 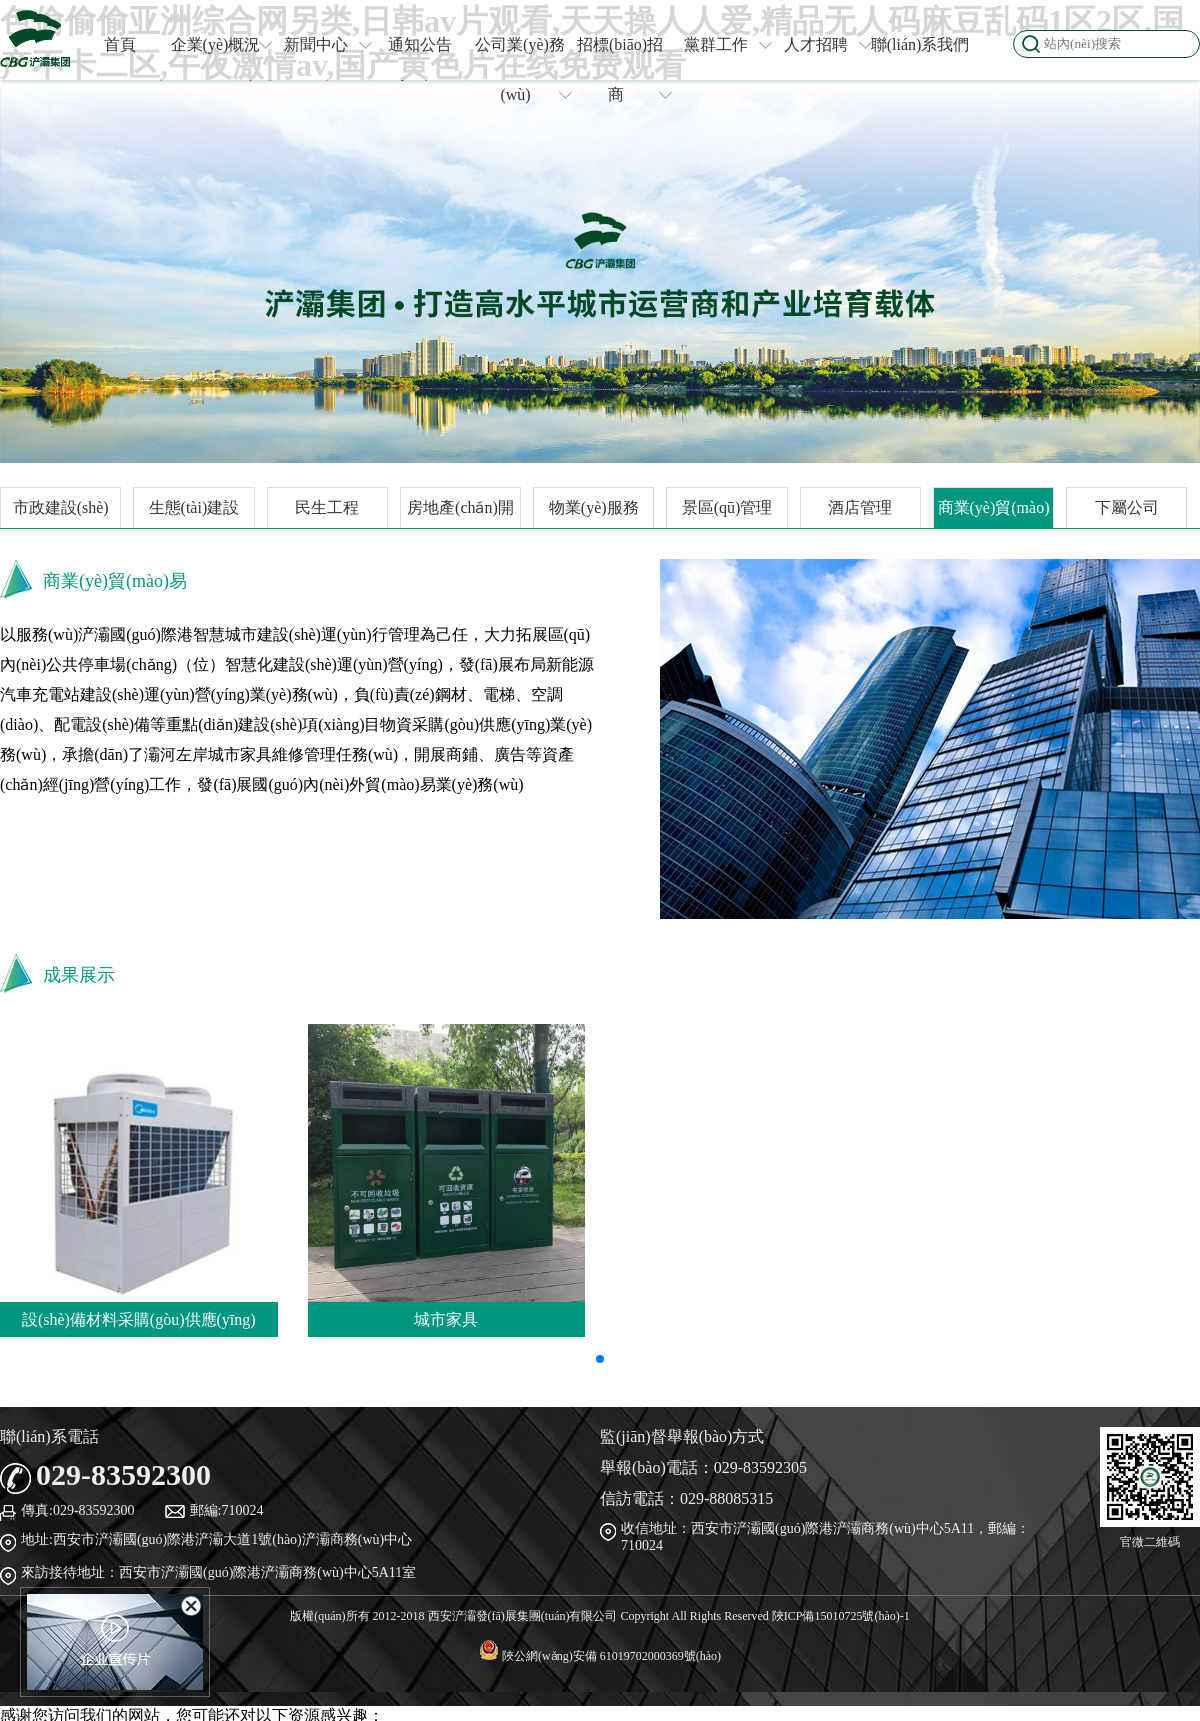 I want to click on 聯(lián)系我們, so click(x=920, y=44).